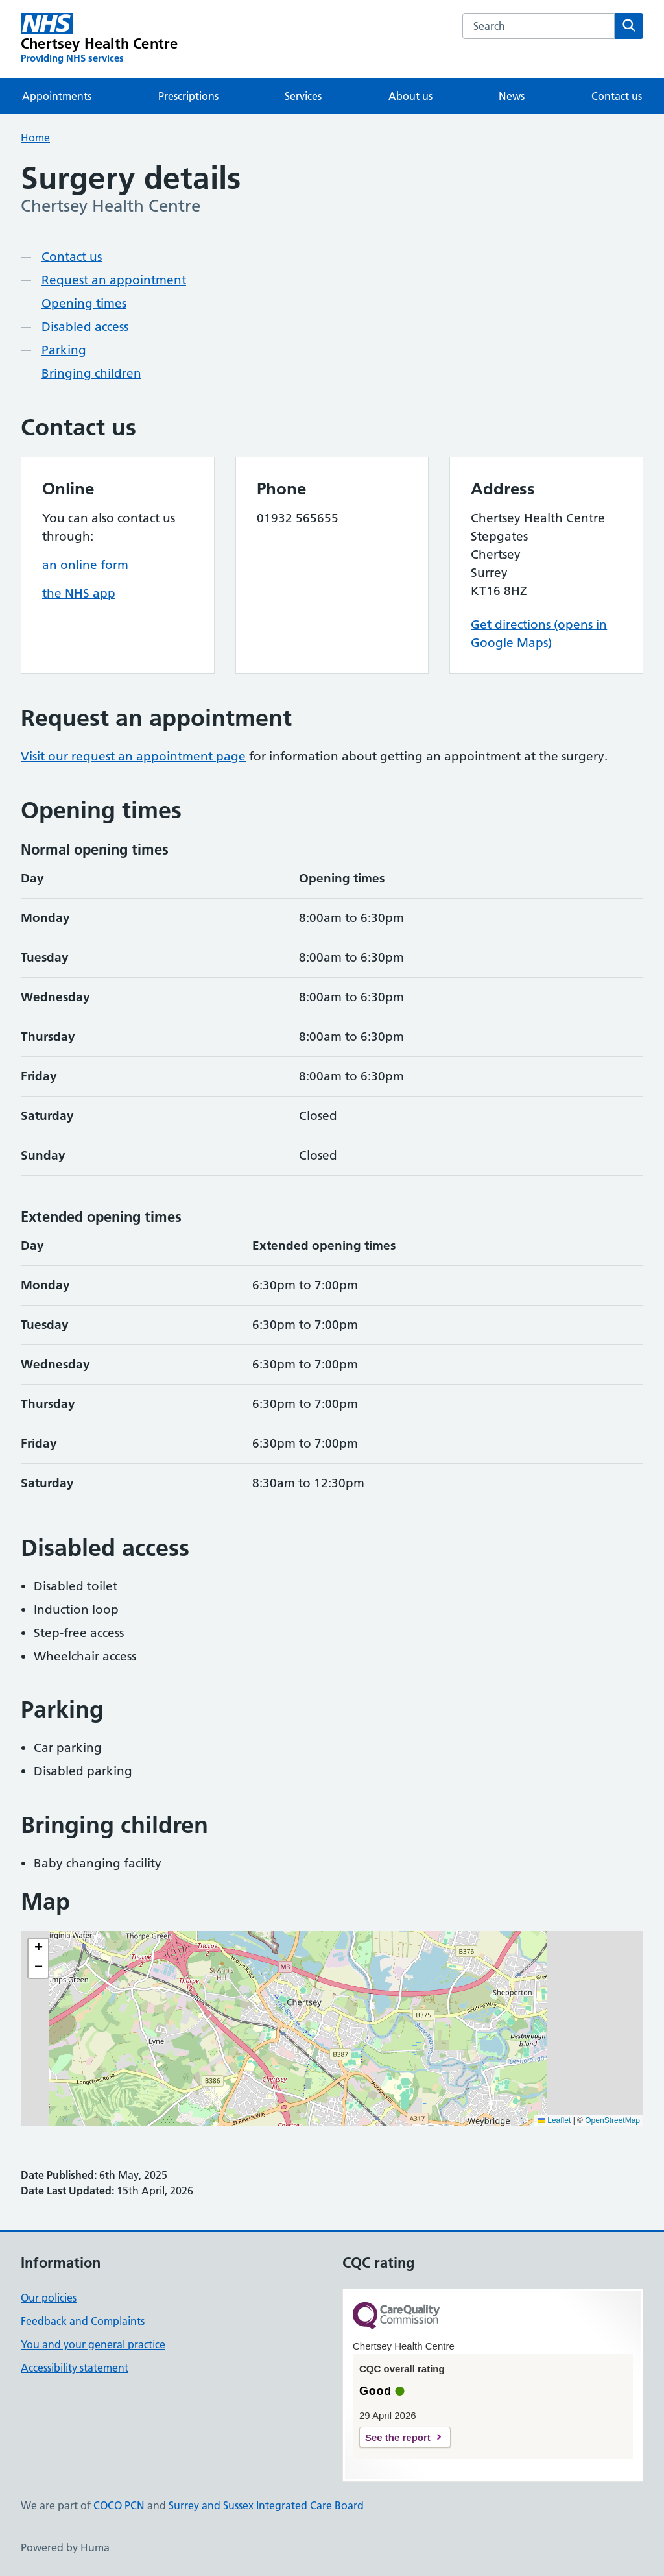 The height and width of the screenshot is (2576, 664). I want to click on About us, so click(410, 96).